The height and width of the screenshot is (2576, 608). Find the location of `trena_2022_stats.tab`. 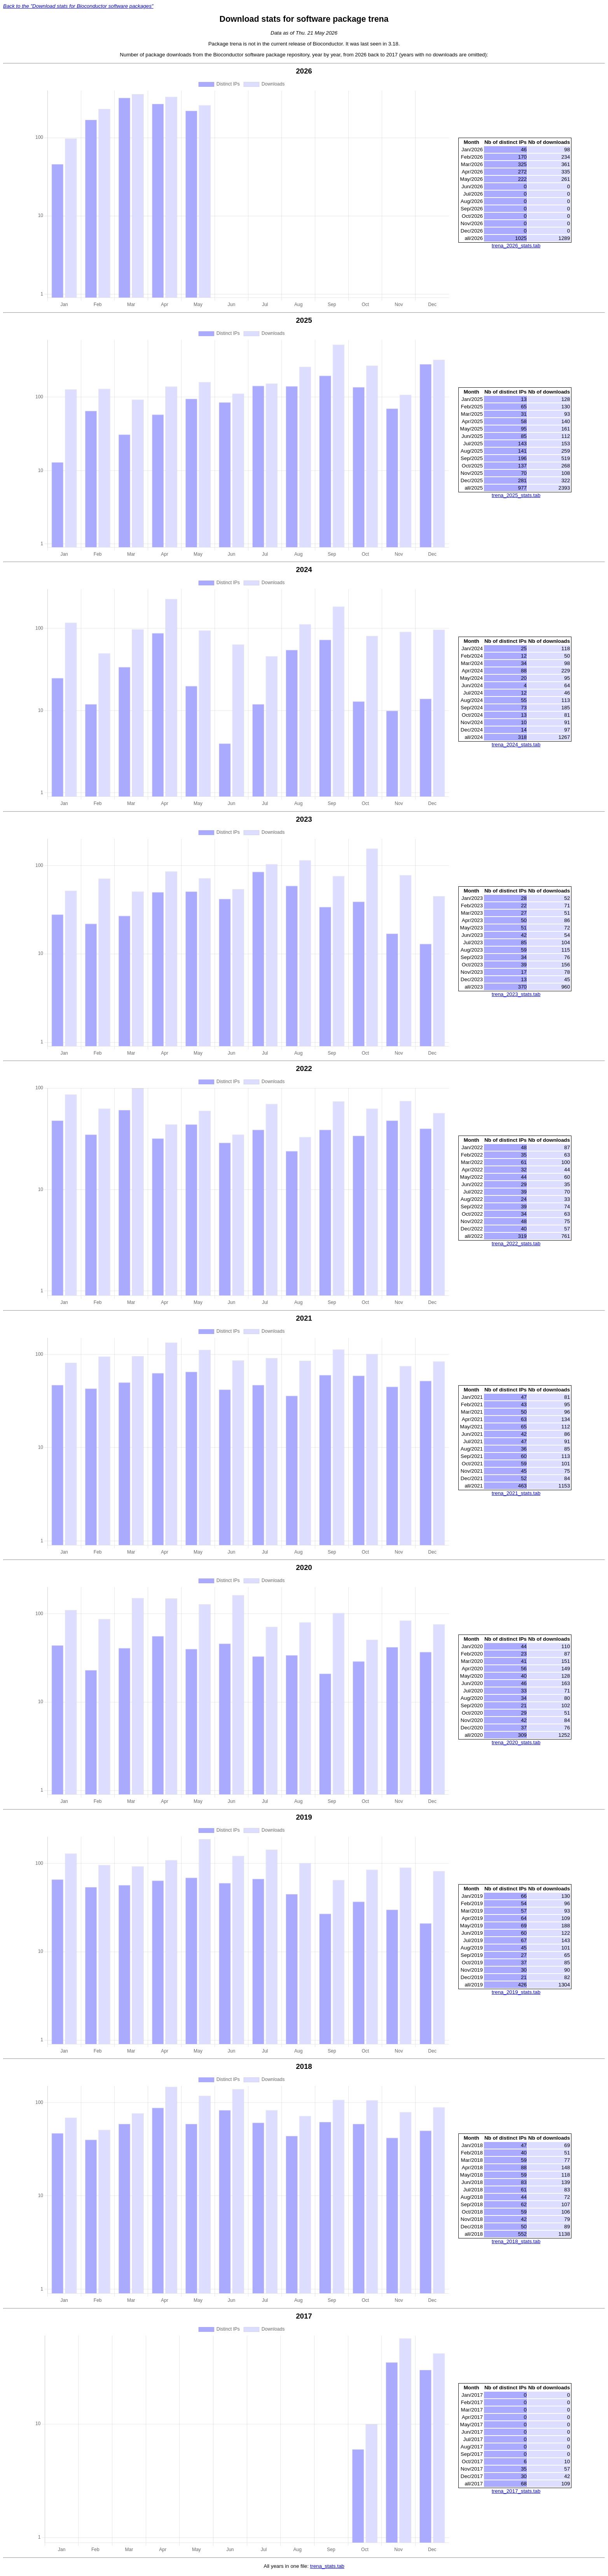

trena_2022_stats.tab is located at coordinates (516, 1244).